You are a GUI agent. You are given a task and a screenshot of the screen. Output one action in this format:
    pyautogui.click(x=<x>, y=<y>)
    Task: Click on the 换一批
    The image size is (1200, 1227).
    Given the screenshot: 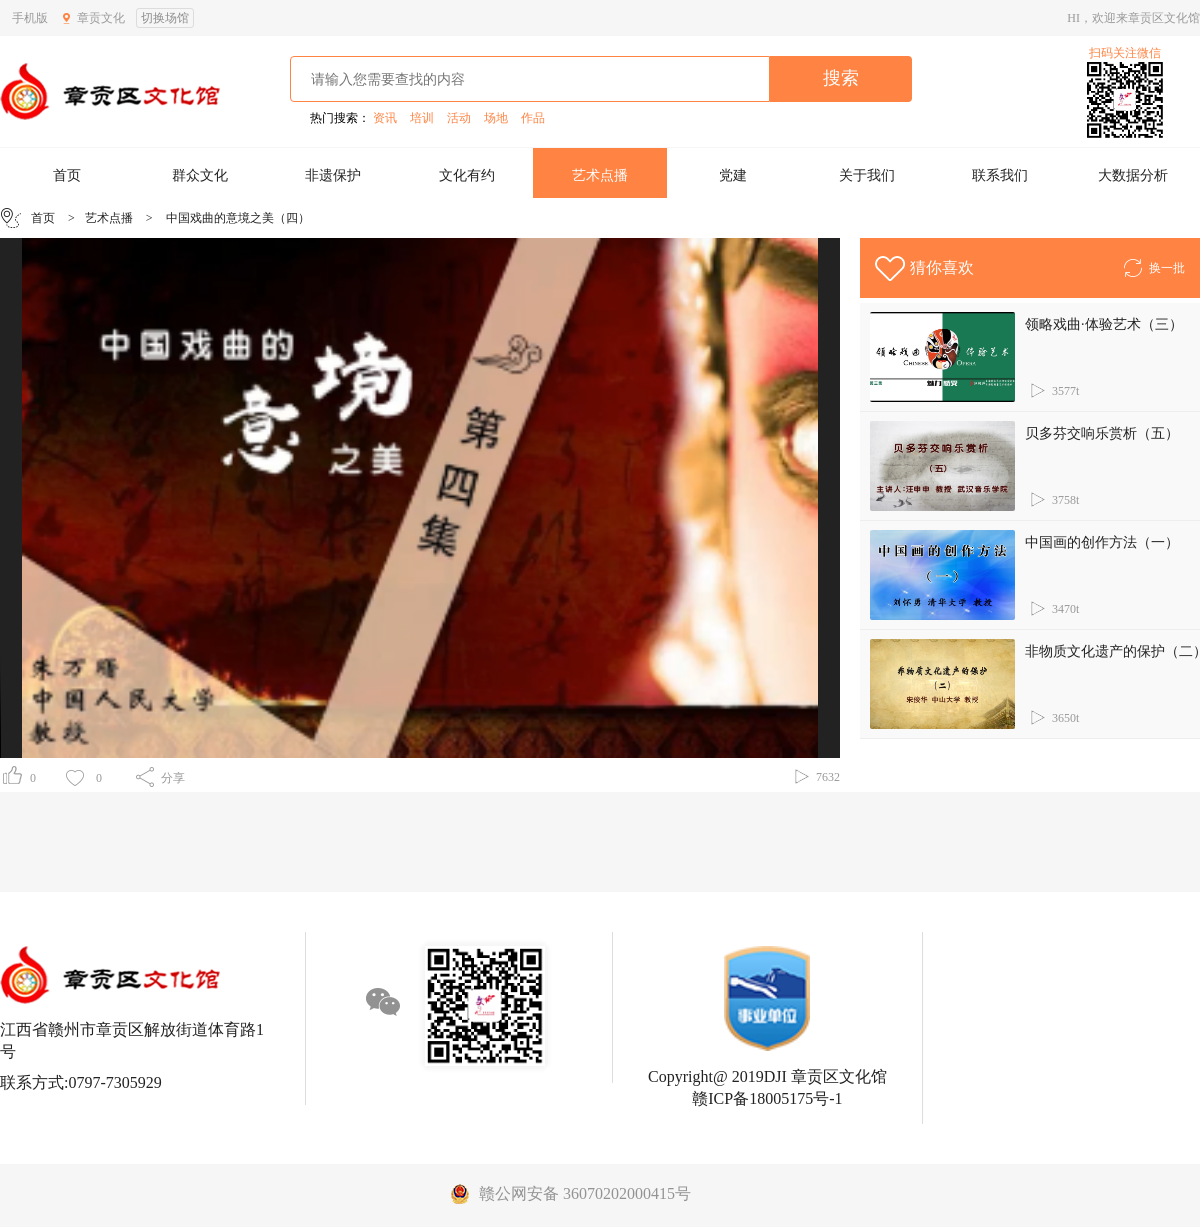 What is the action you would take?
    pyautogui.click(x=1153, y=265)
    